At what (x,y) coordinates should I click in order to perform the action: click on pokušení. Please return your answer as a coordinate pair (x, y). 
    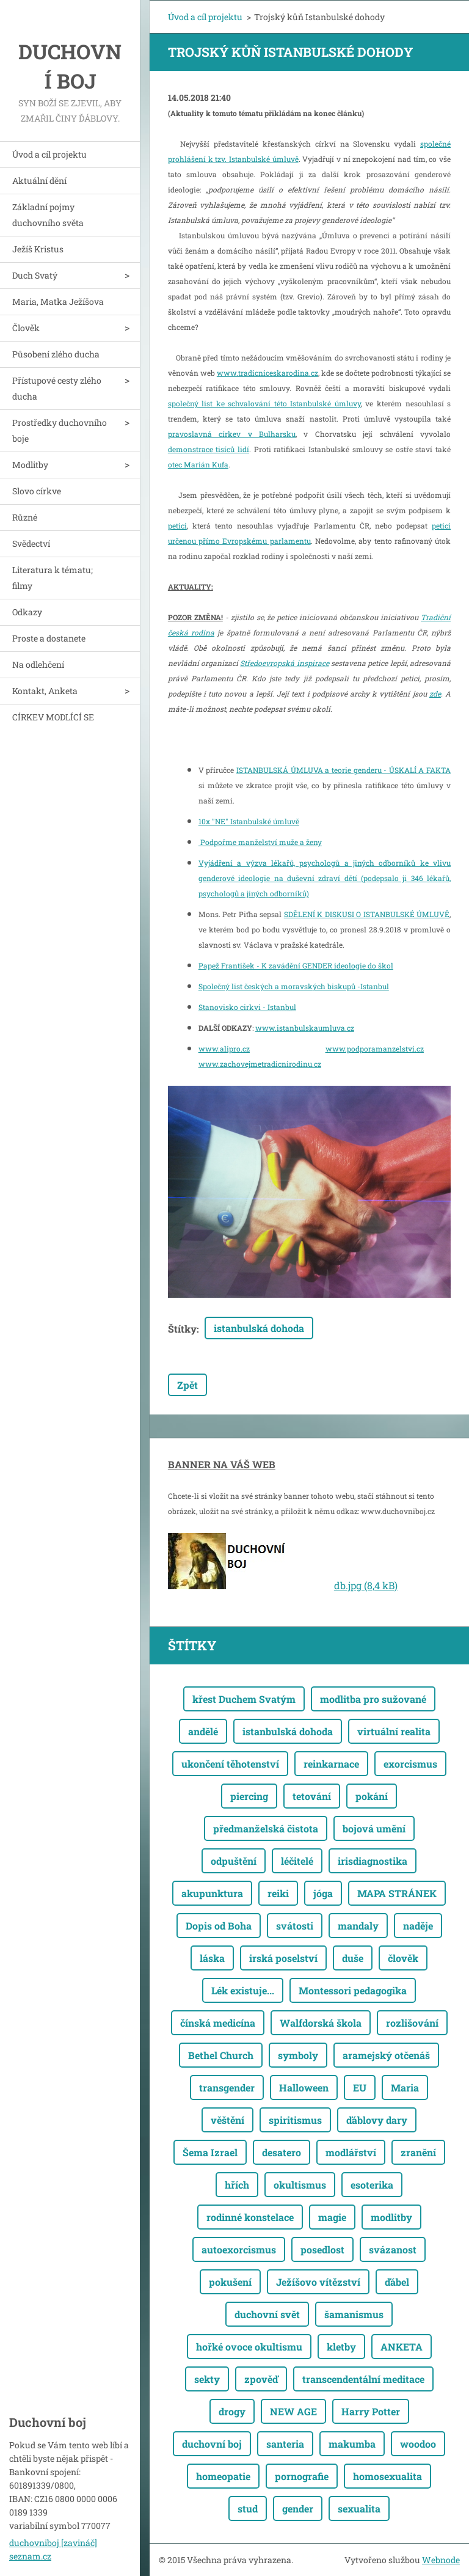
    Looking at the image, I should click on (230, 2281).